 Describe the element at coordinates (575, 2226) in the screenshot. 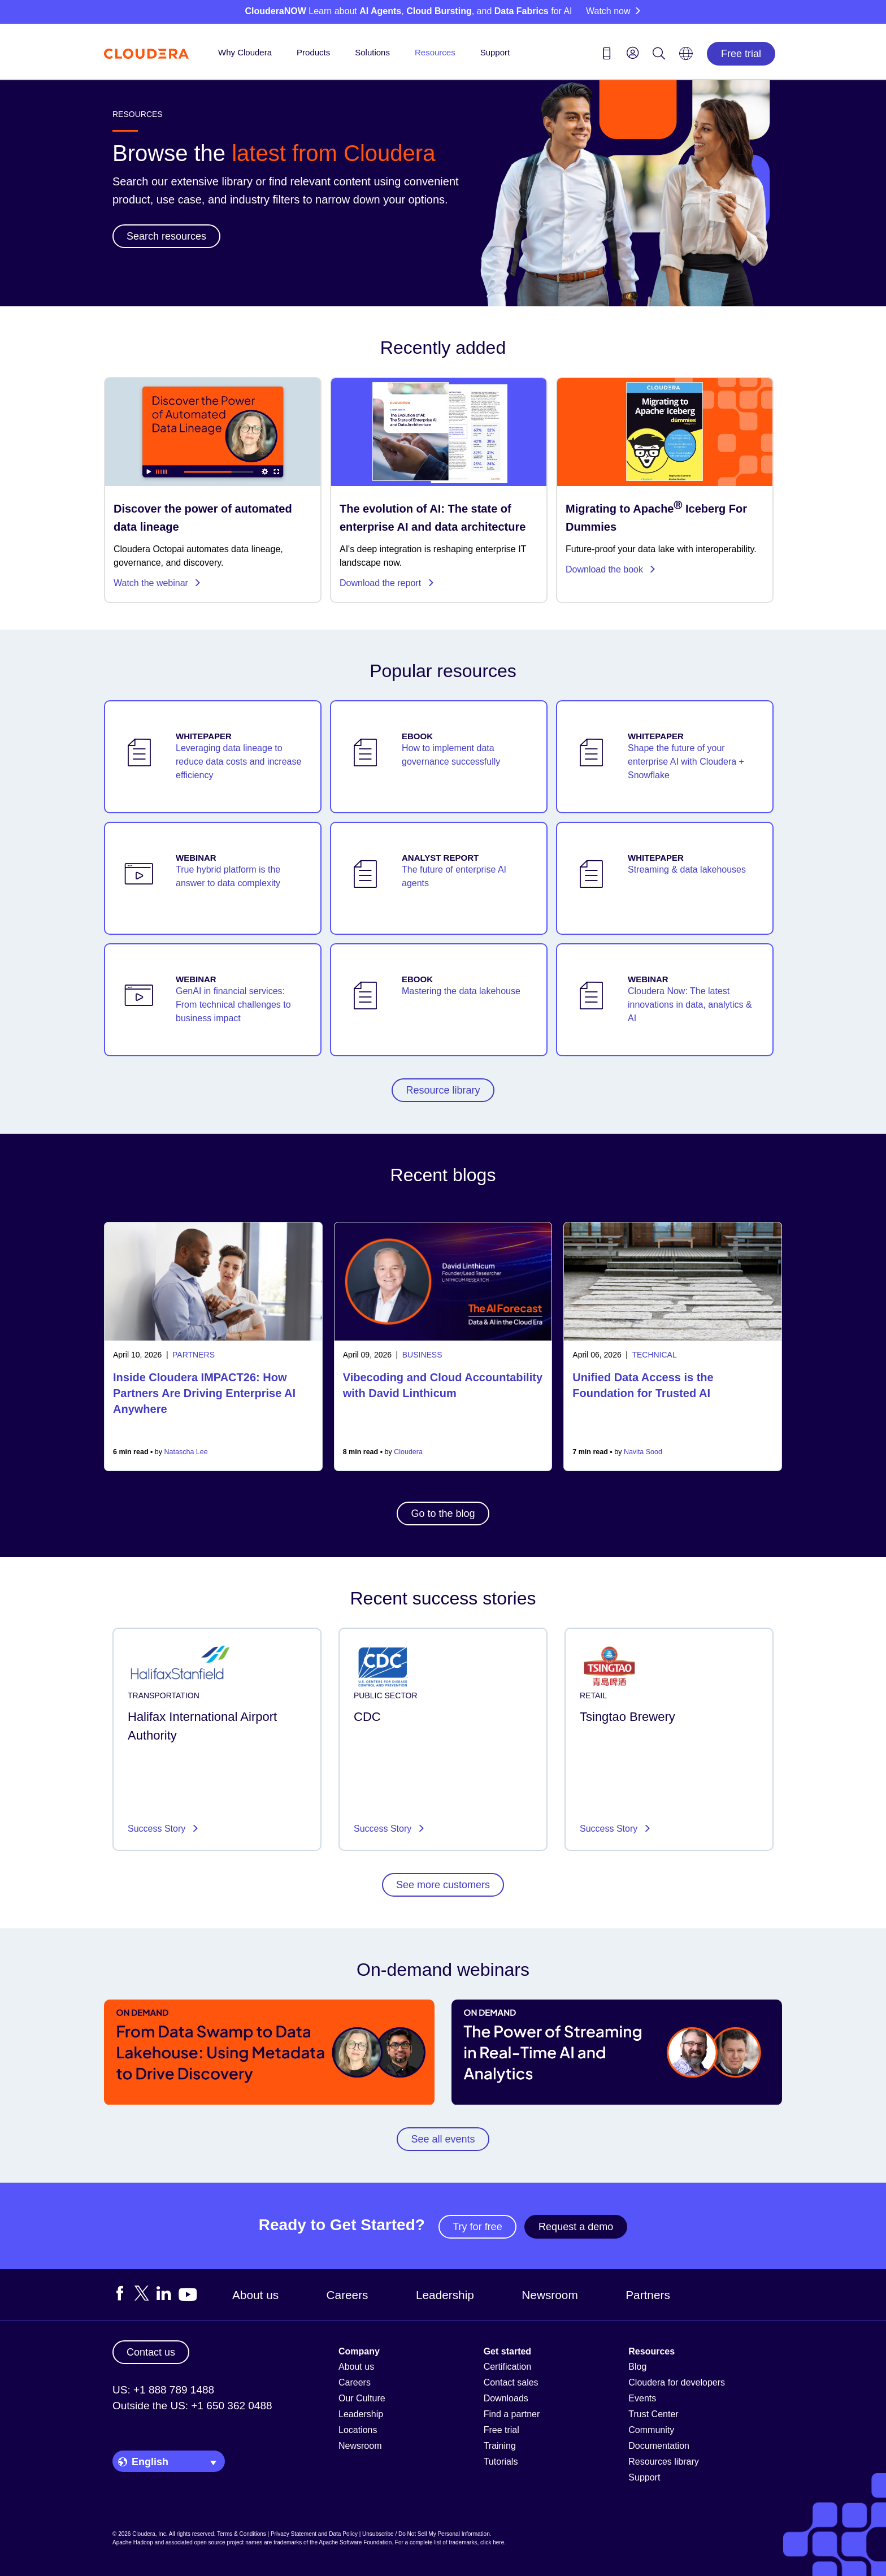

I see `Request a demo` at that location.